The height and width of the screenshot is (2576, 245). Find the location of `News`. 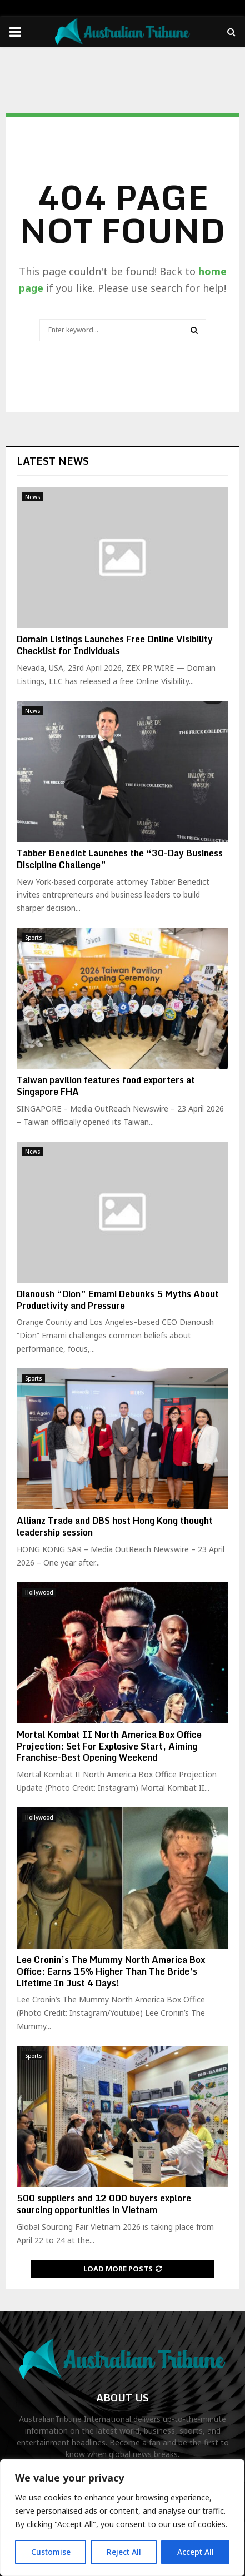

News is located at coordinates (33, 497).